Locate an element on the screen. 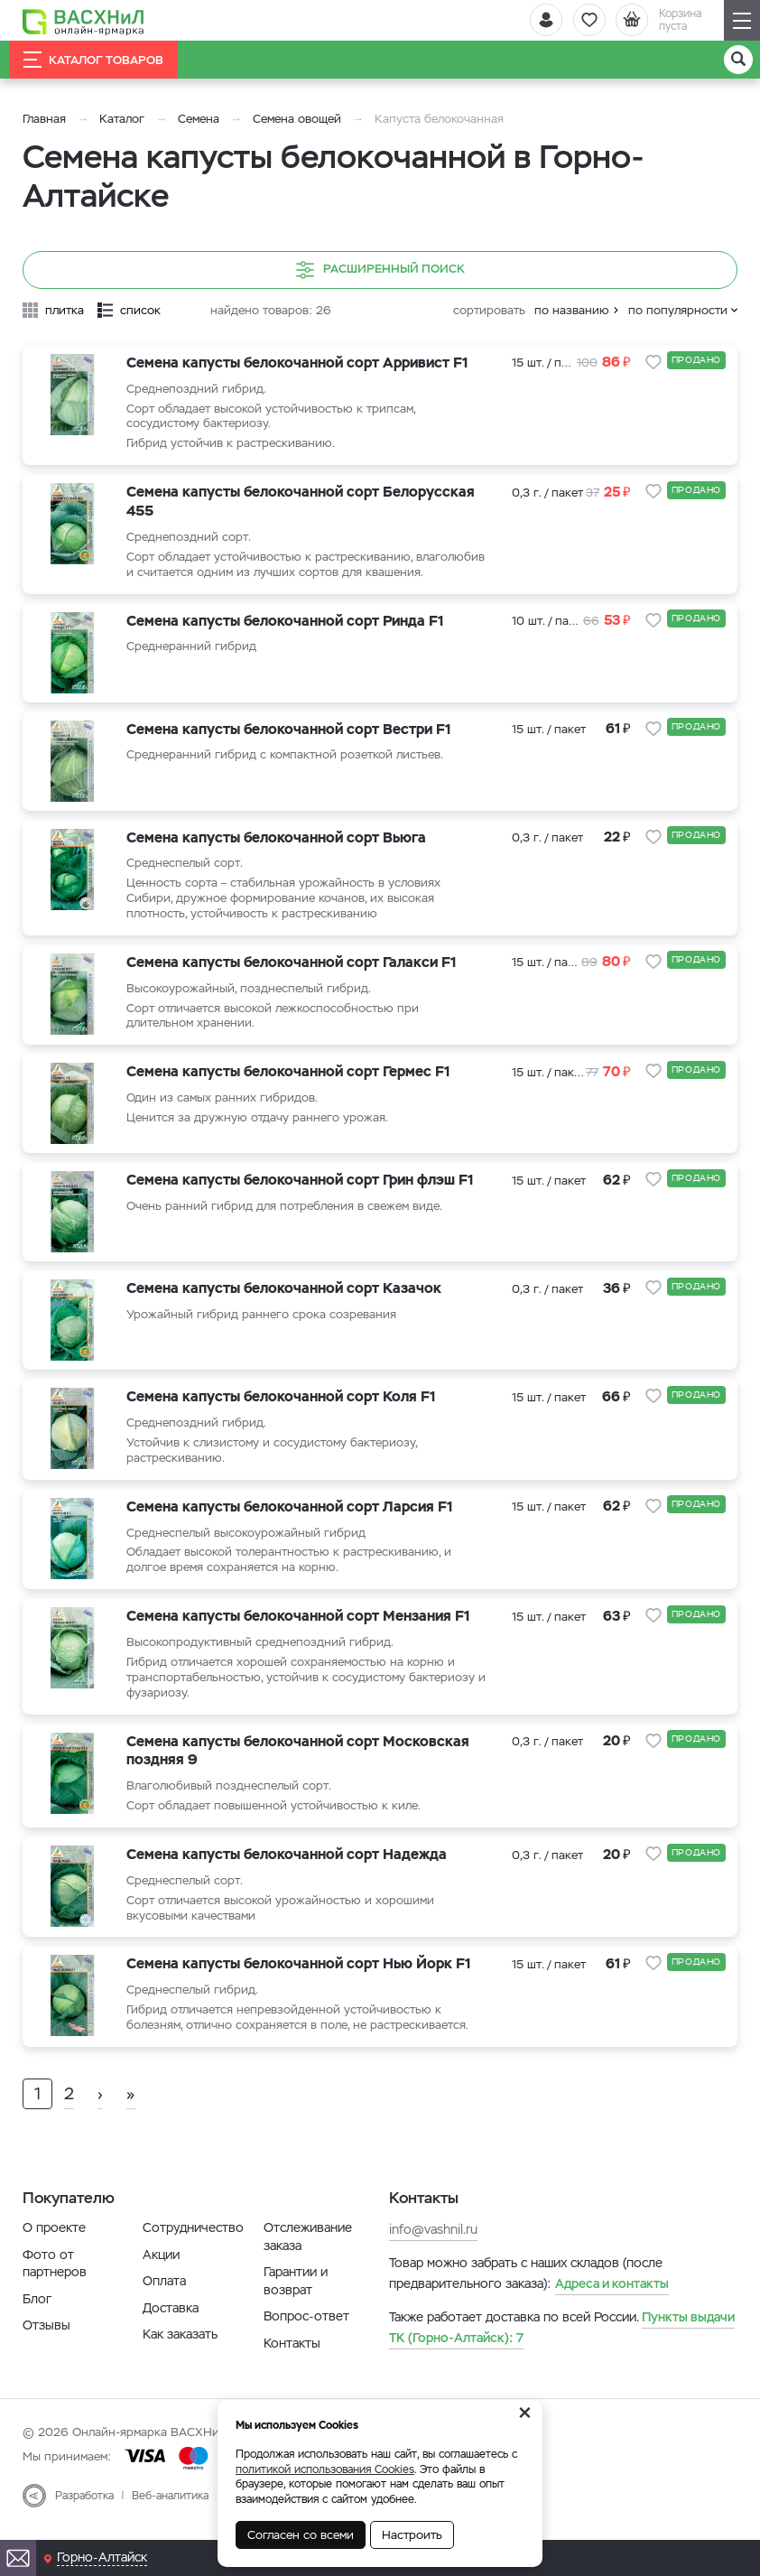 The image size is (760, 2576). [Навигация] is located at coordinates (742, 20).